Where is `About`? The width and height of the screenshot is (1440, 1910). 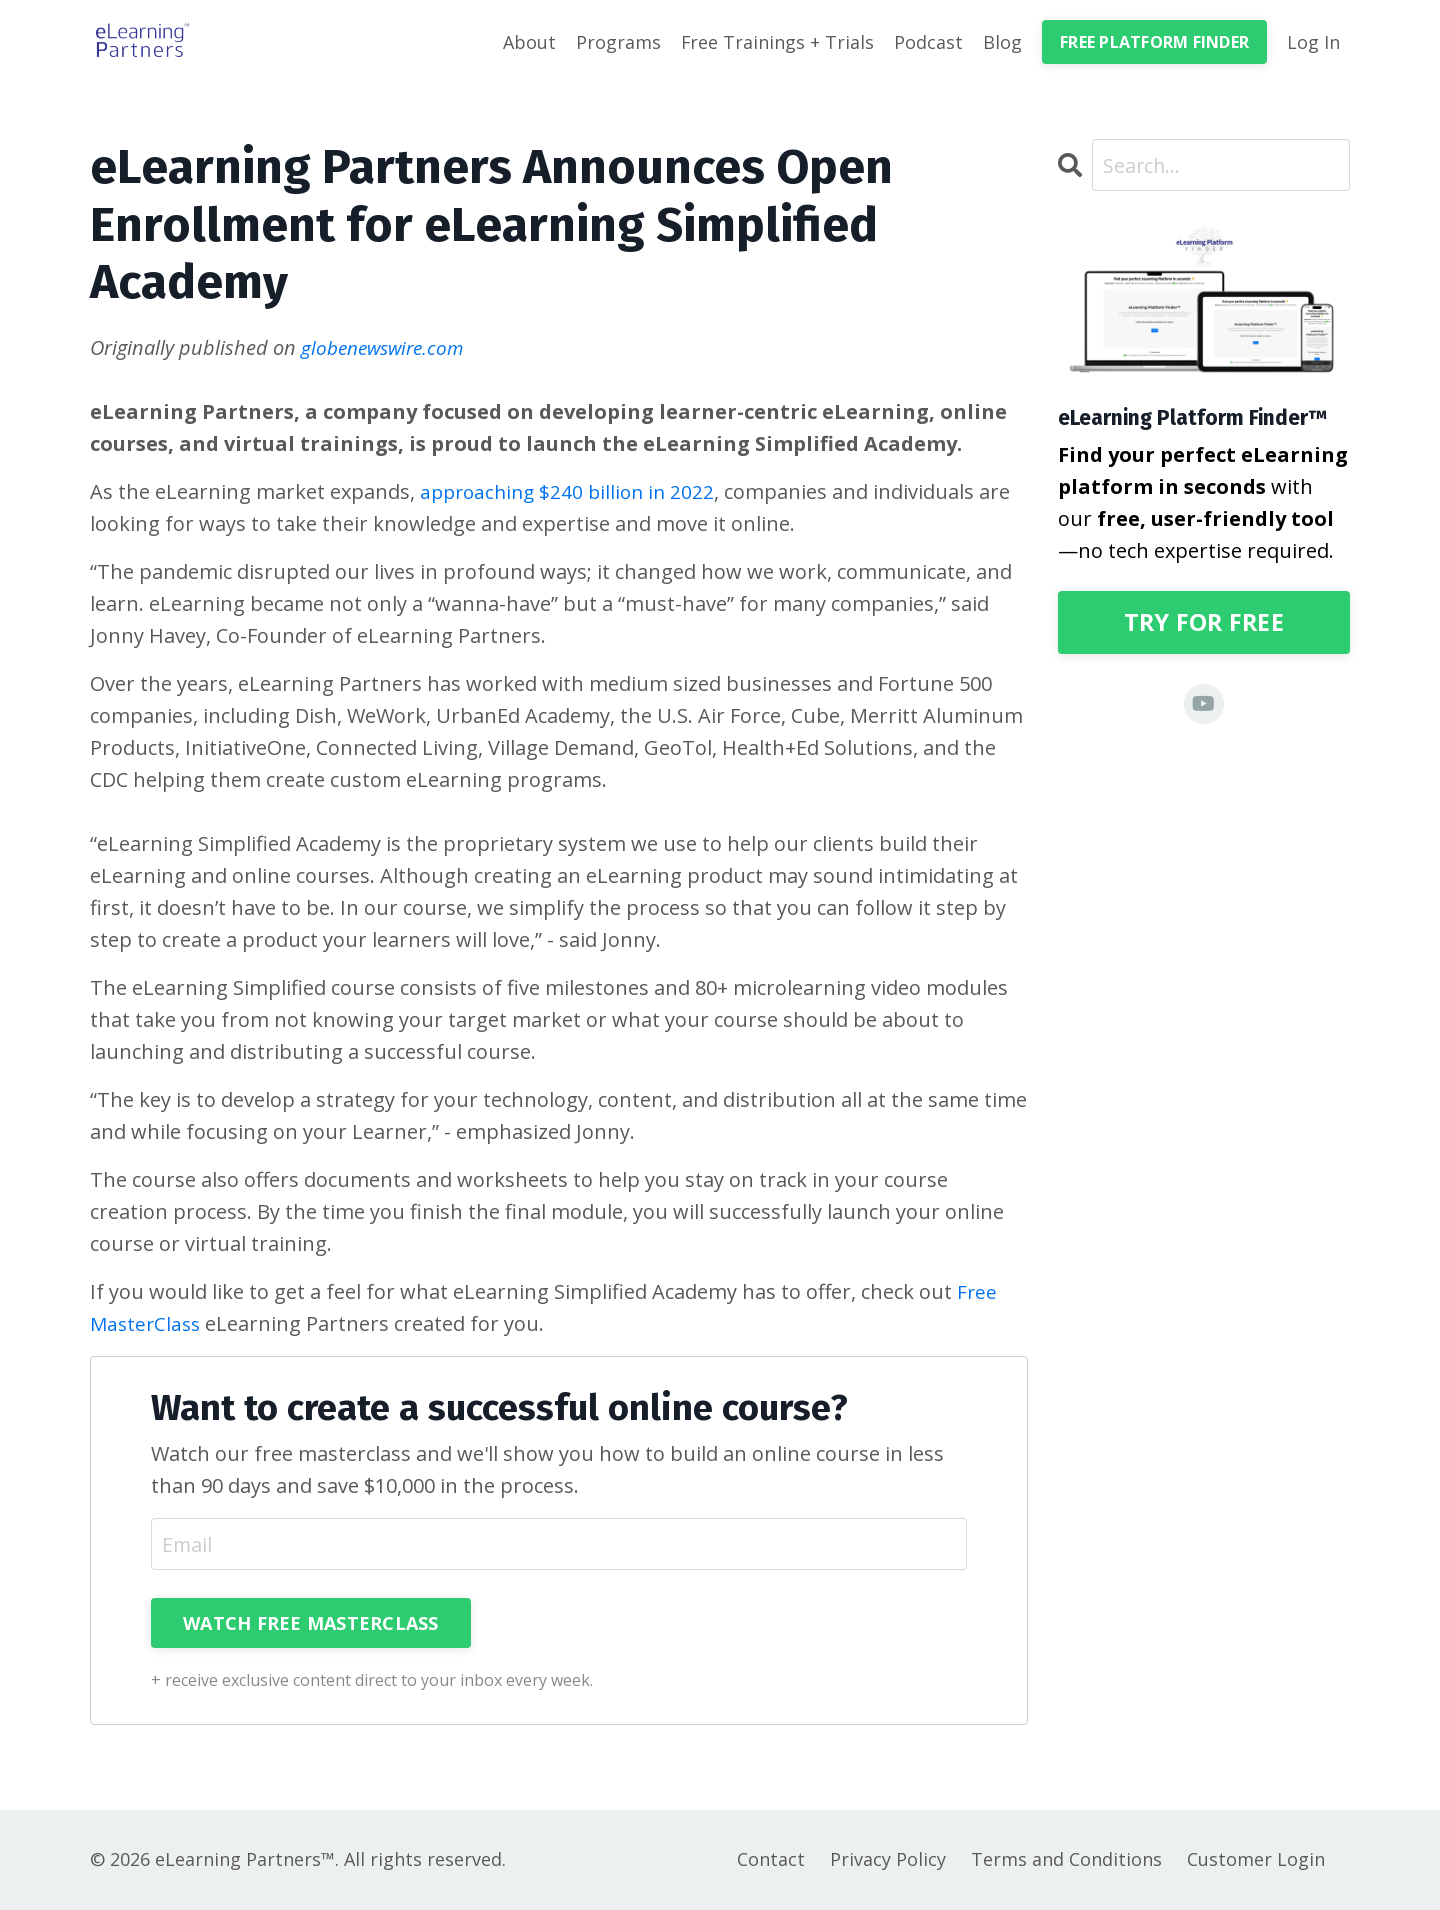 About is located at coordinates (528, 42).